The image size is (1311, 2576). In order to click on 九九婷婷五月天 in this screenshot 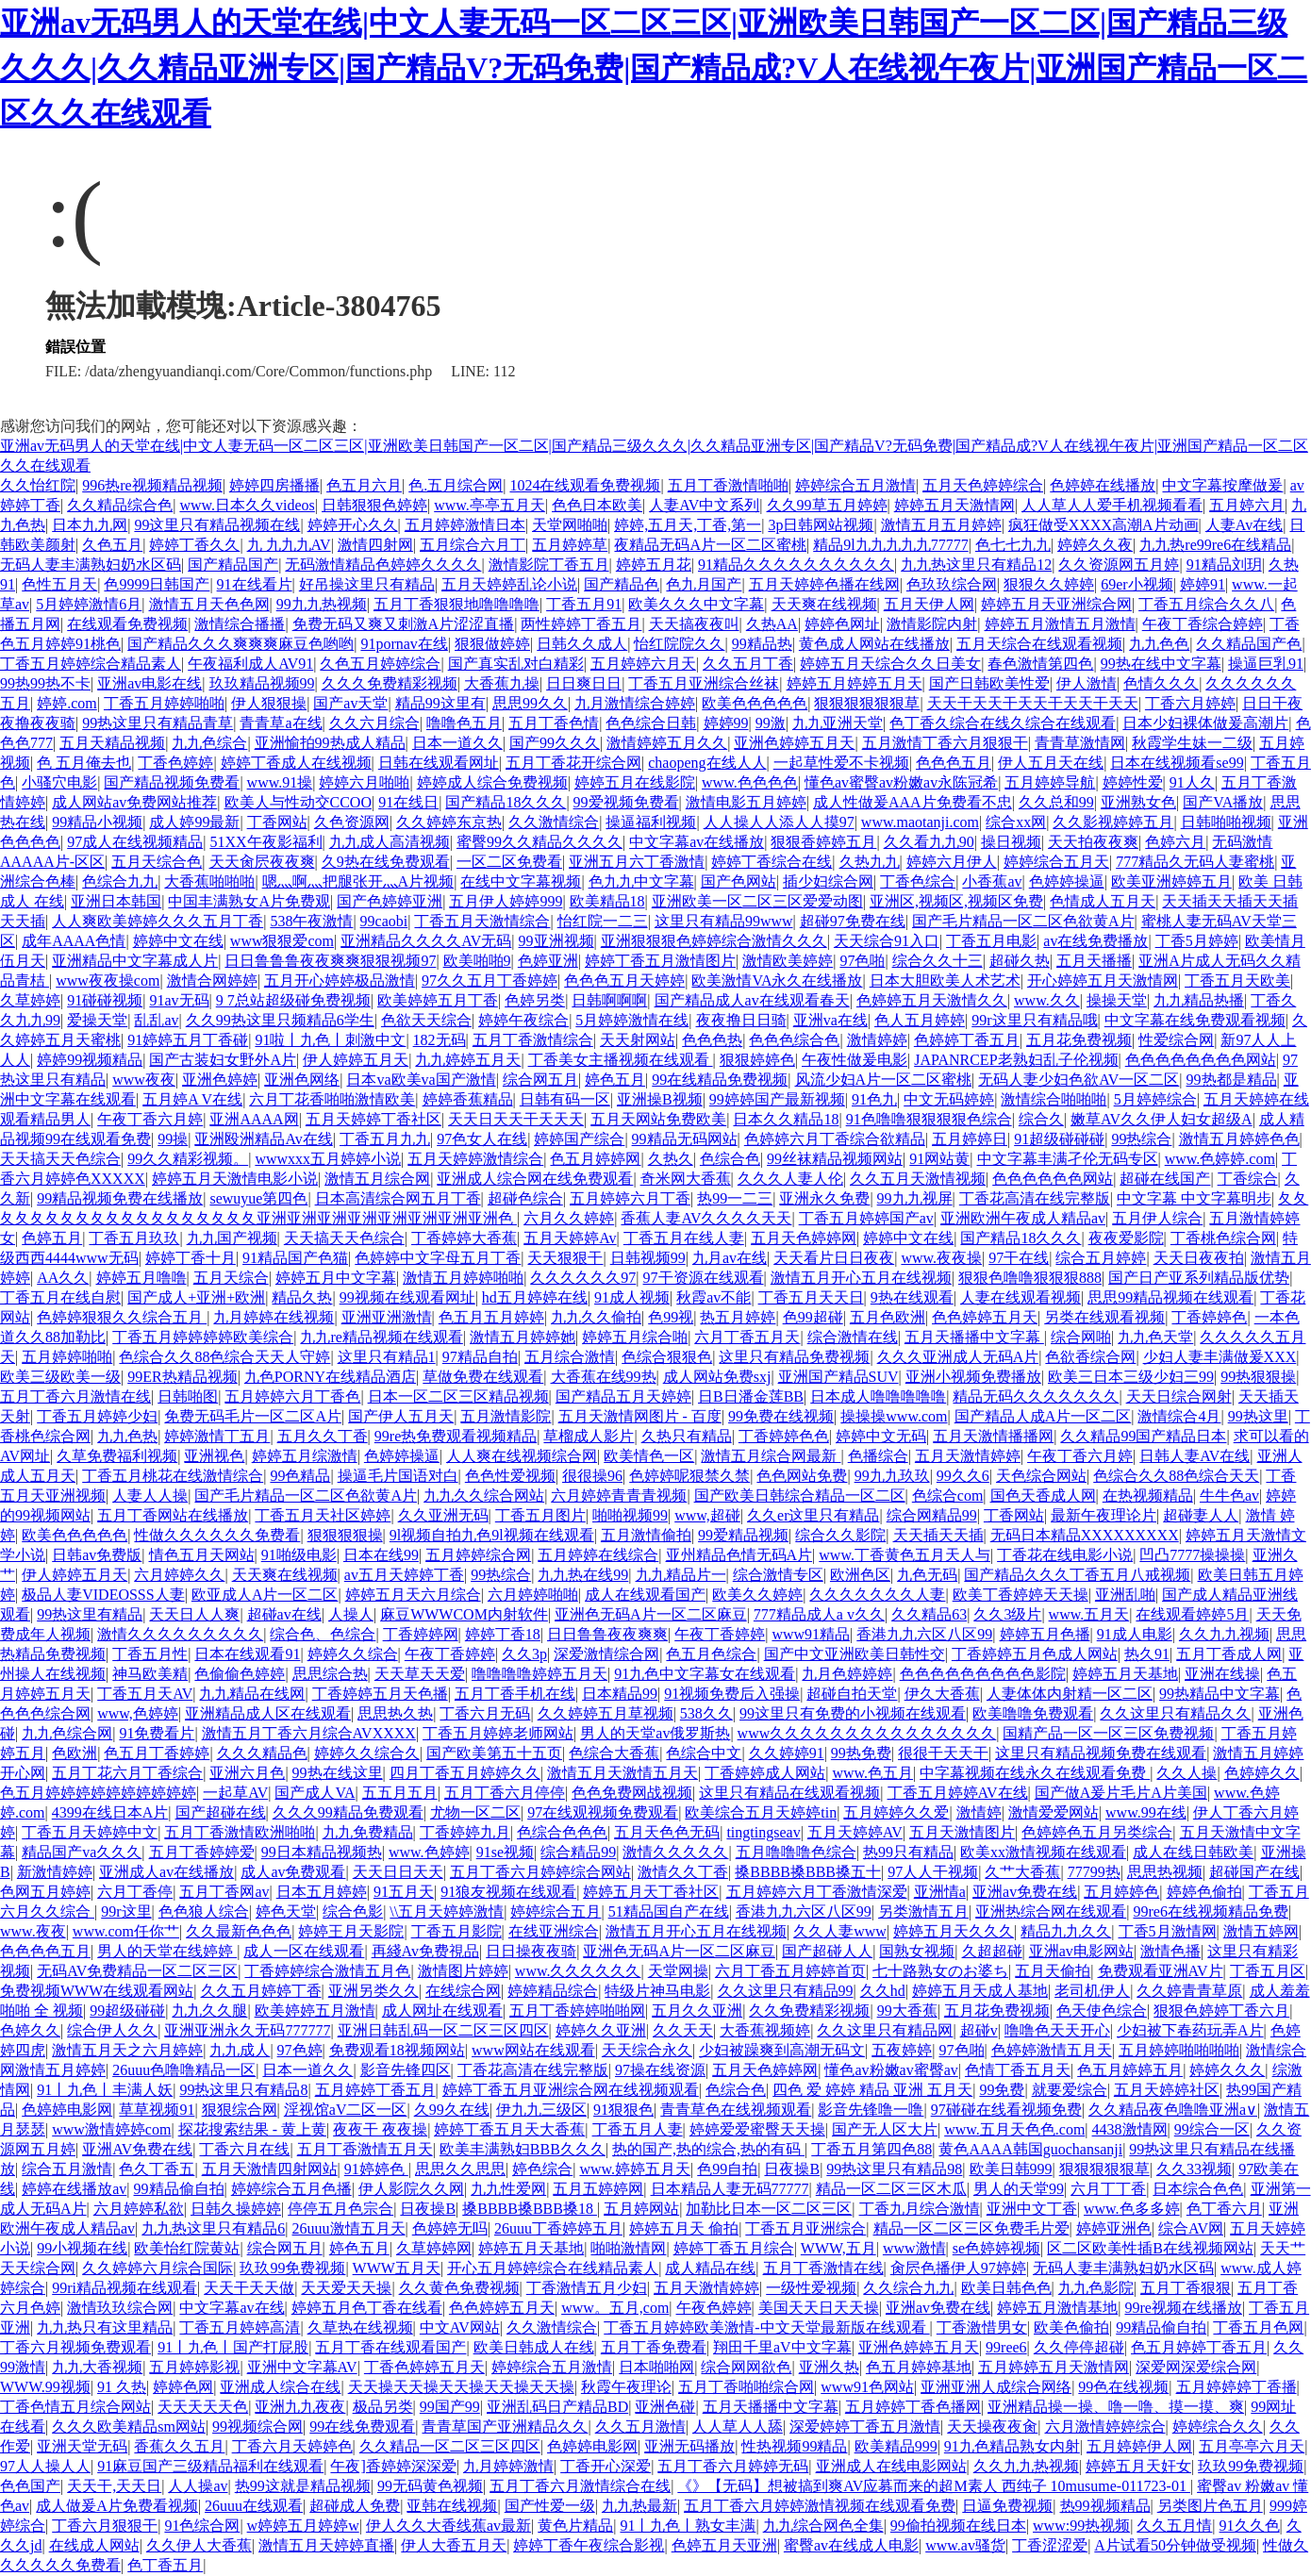, I will do `click(468, 1060)`.